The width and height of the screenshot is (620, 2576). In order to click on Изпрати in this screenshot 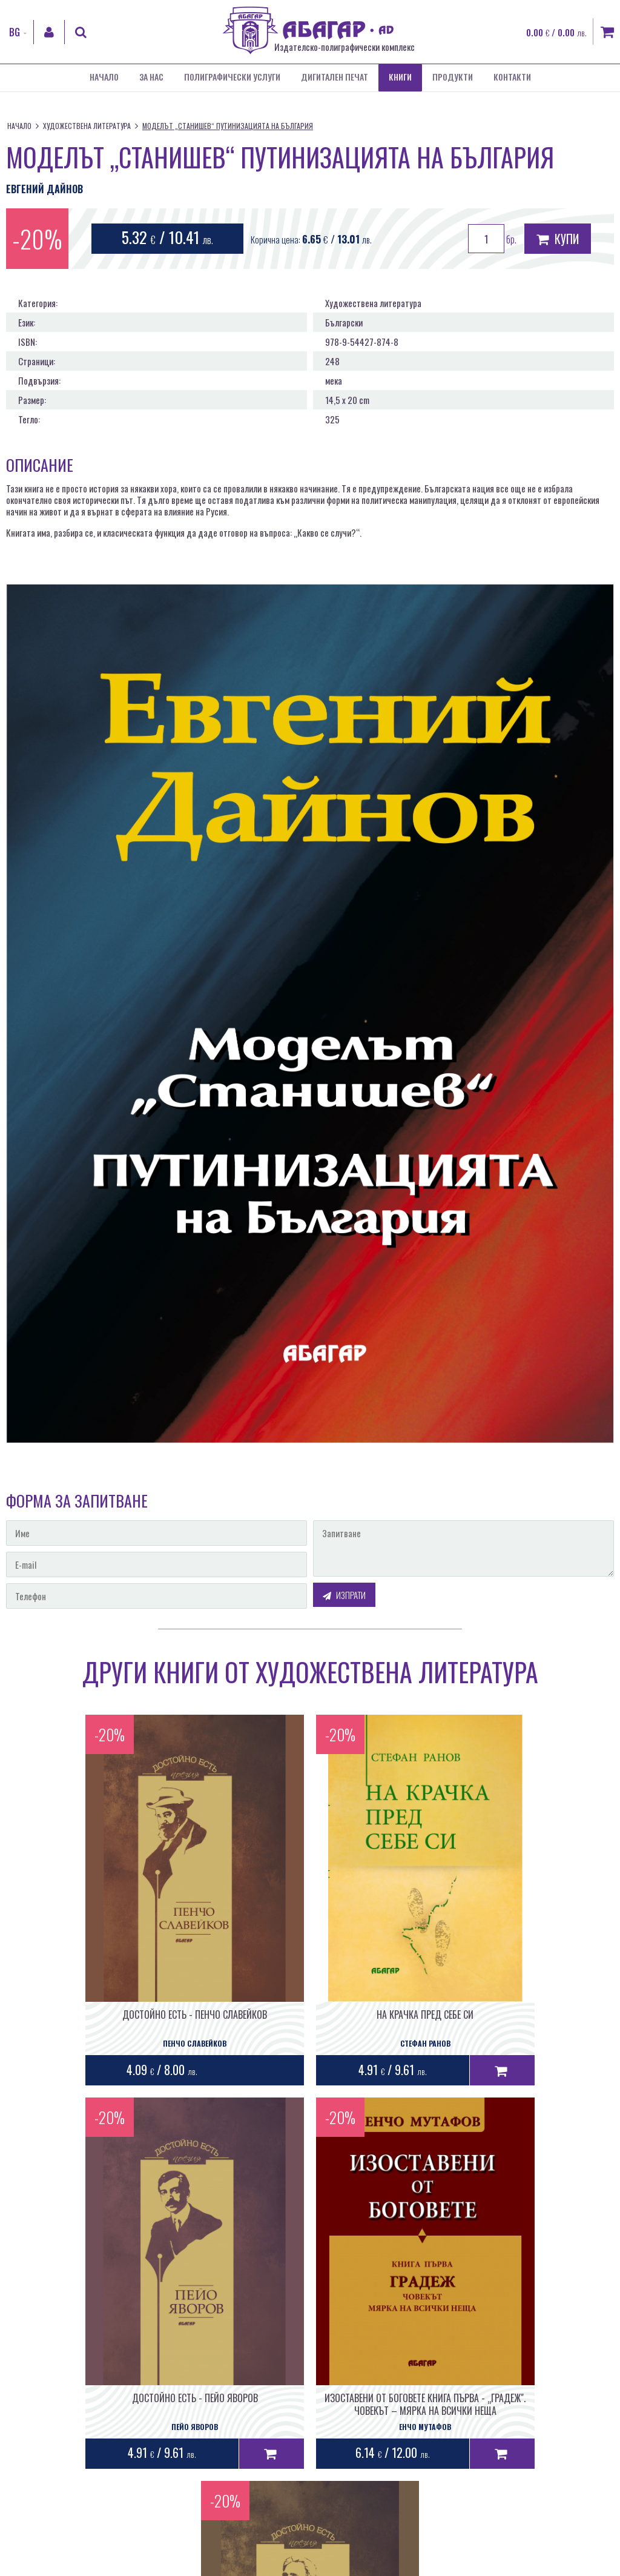, I will do `click(344, 1594)`.